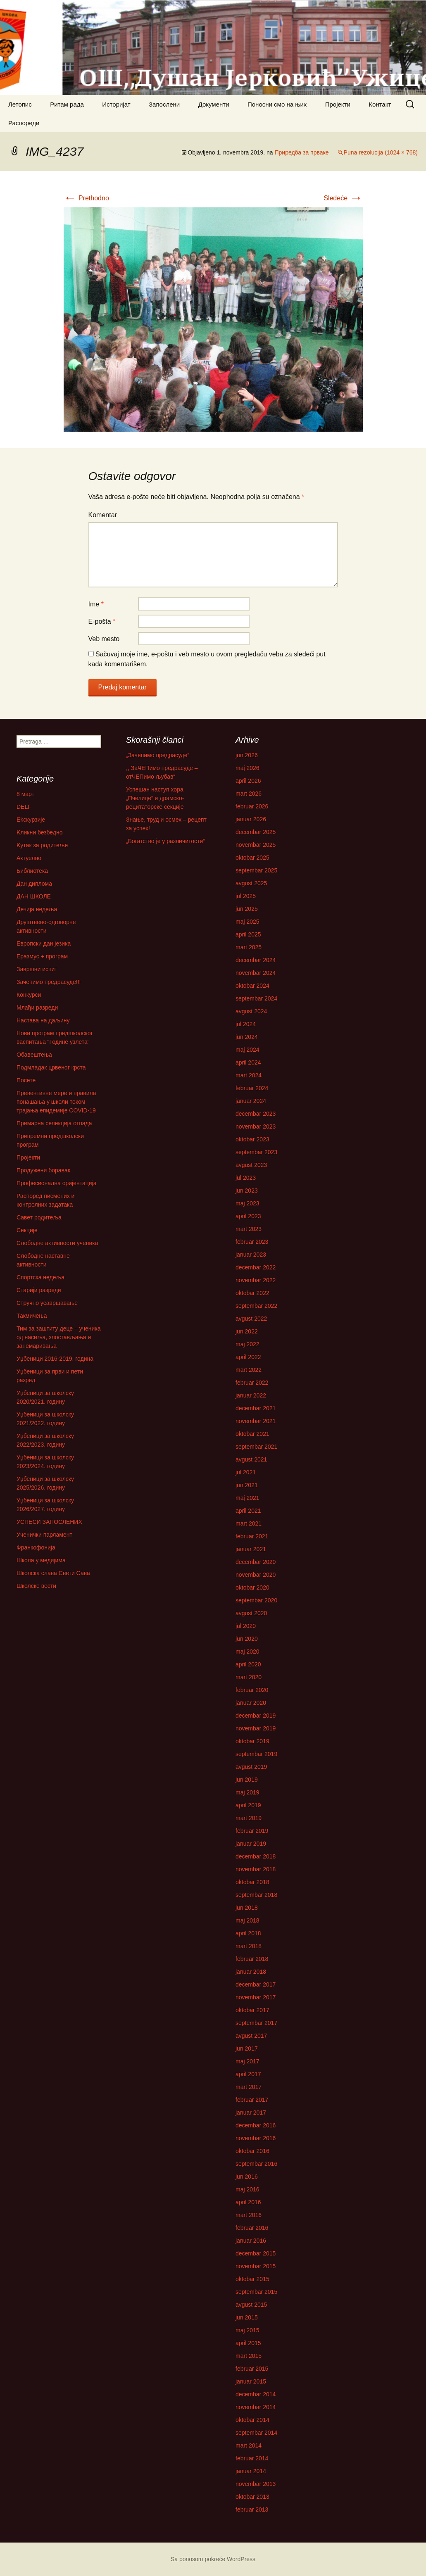 This screenshot has width=426, height=2576. I want to click on septembar 2017, so click(256, 2023).